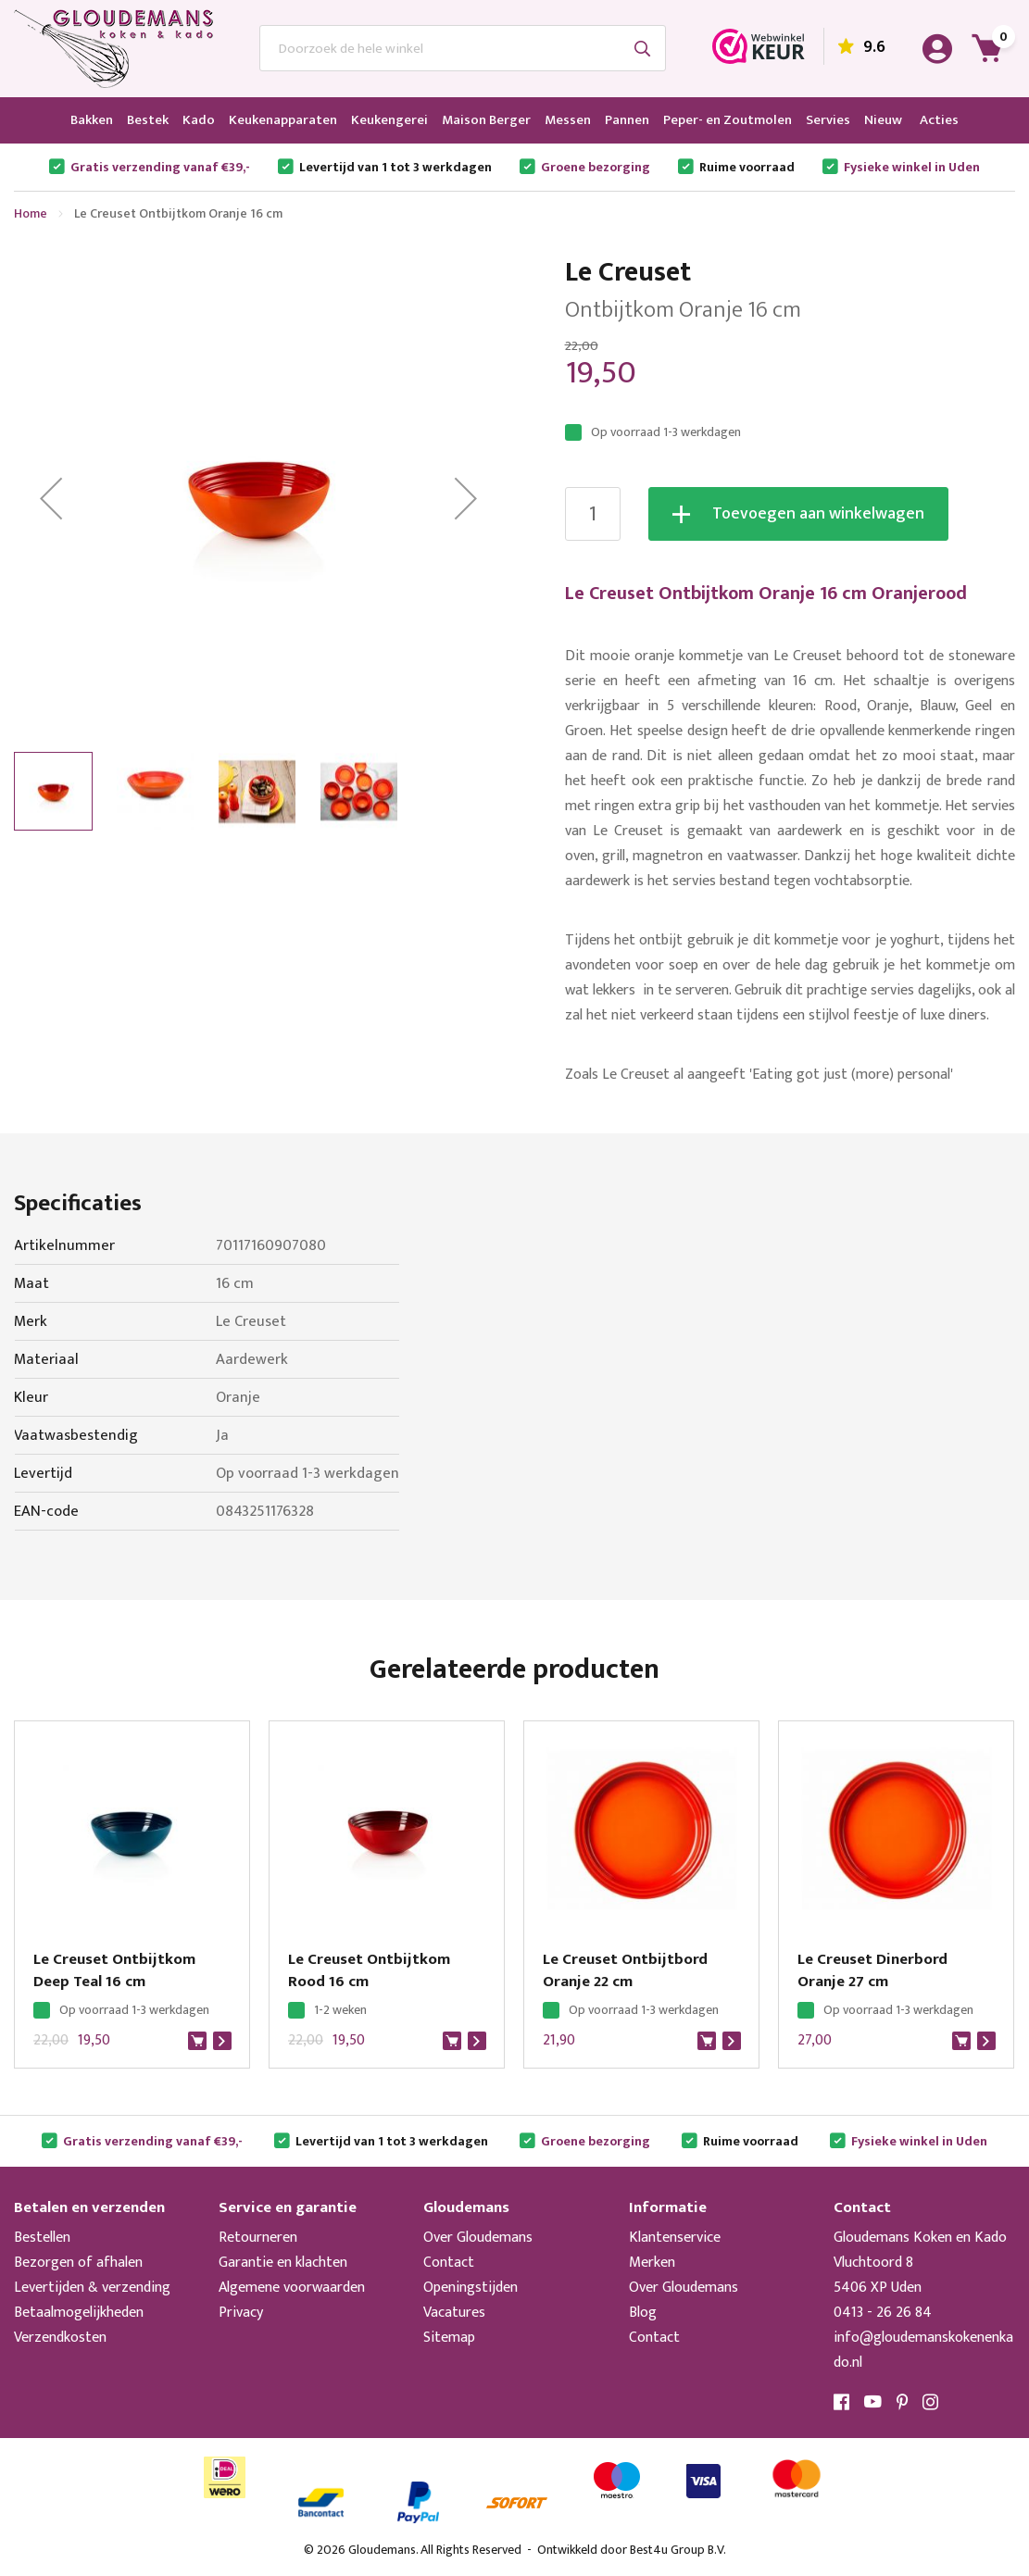  Describe the element at coordinates (449, 2337) in the screenshot. I see `Sitemap` at that location.